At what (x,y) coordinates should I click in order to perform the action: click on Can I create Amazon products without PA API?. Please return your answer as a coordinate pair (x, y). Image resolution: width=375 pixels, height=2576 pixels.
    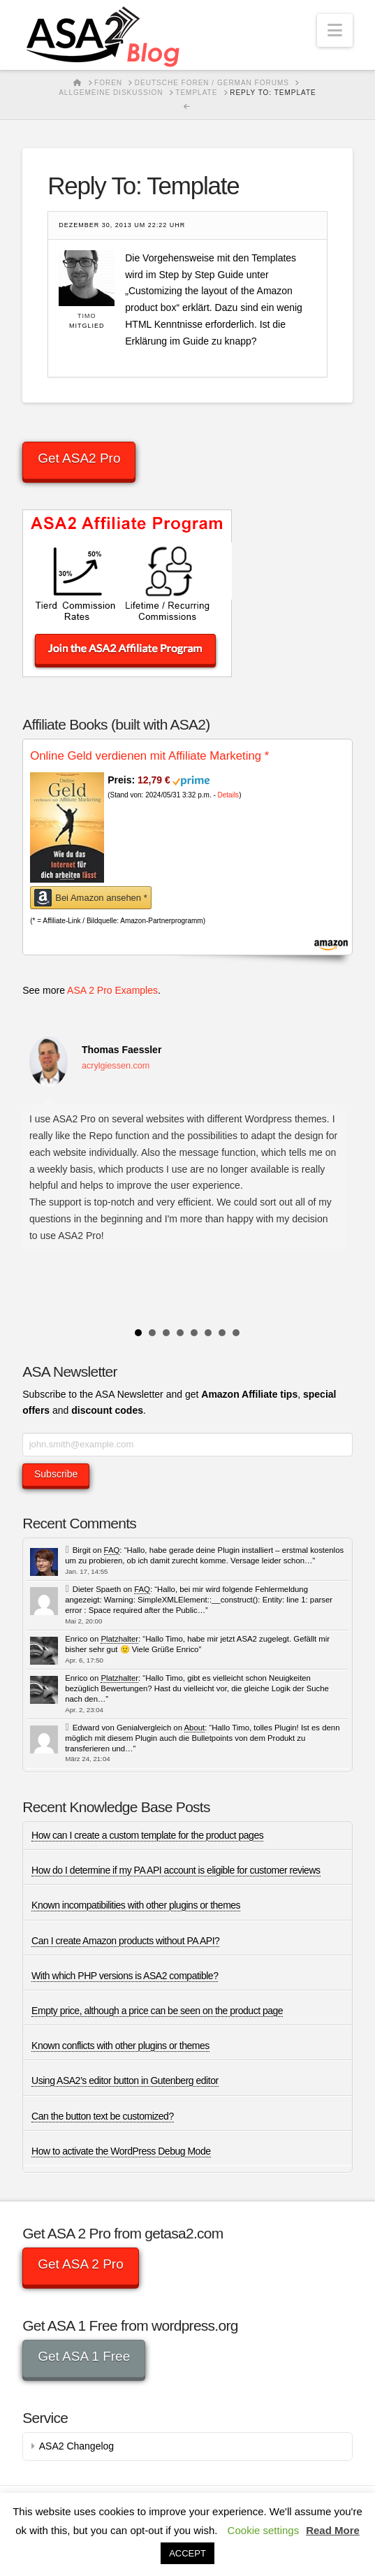
    Looking at the image, I should click on (125, 1940).